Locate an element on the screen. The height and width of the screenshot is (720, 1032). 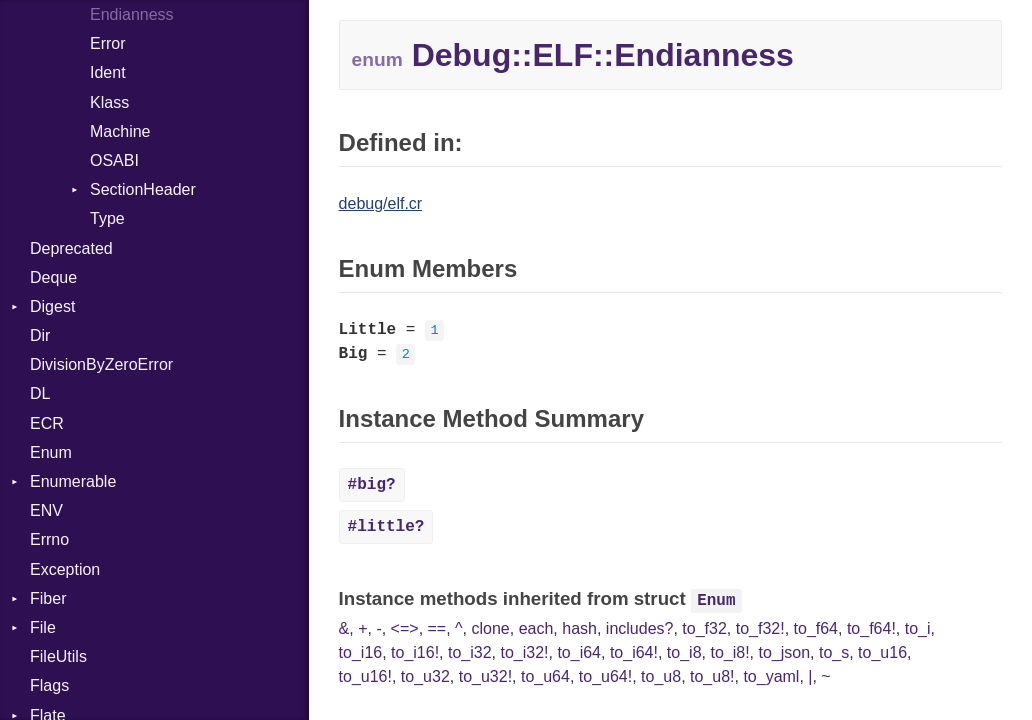
Flags is located at coordinates (49, 685).